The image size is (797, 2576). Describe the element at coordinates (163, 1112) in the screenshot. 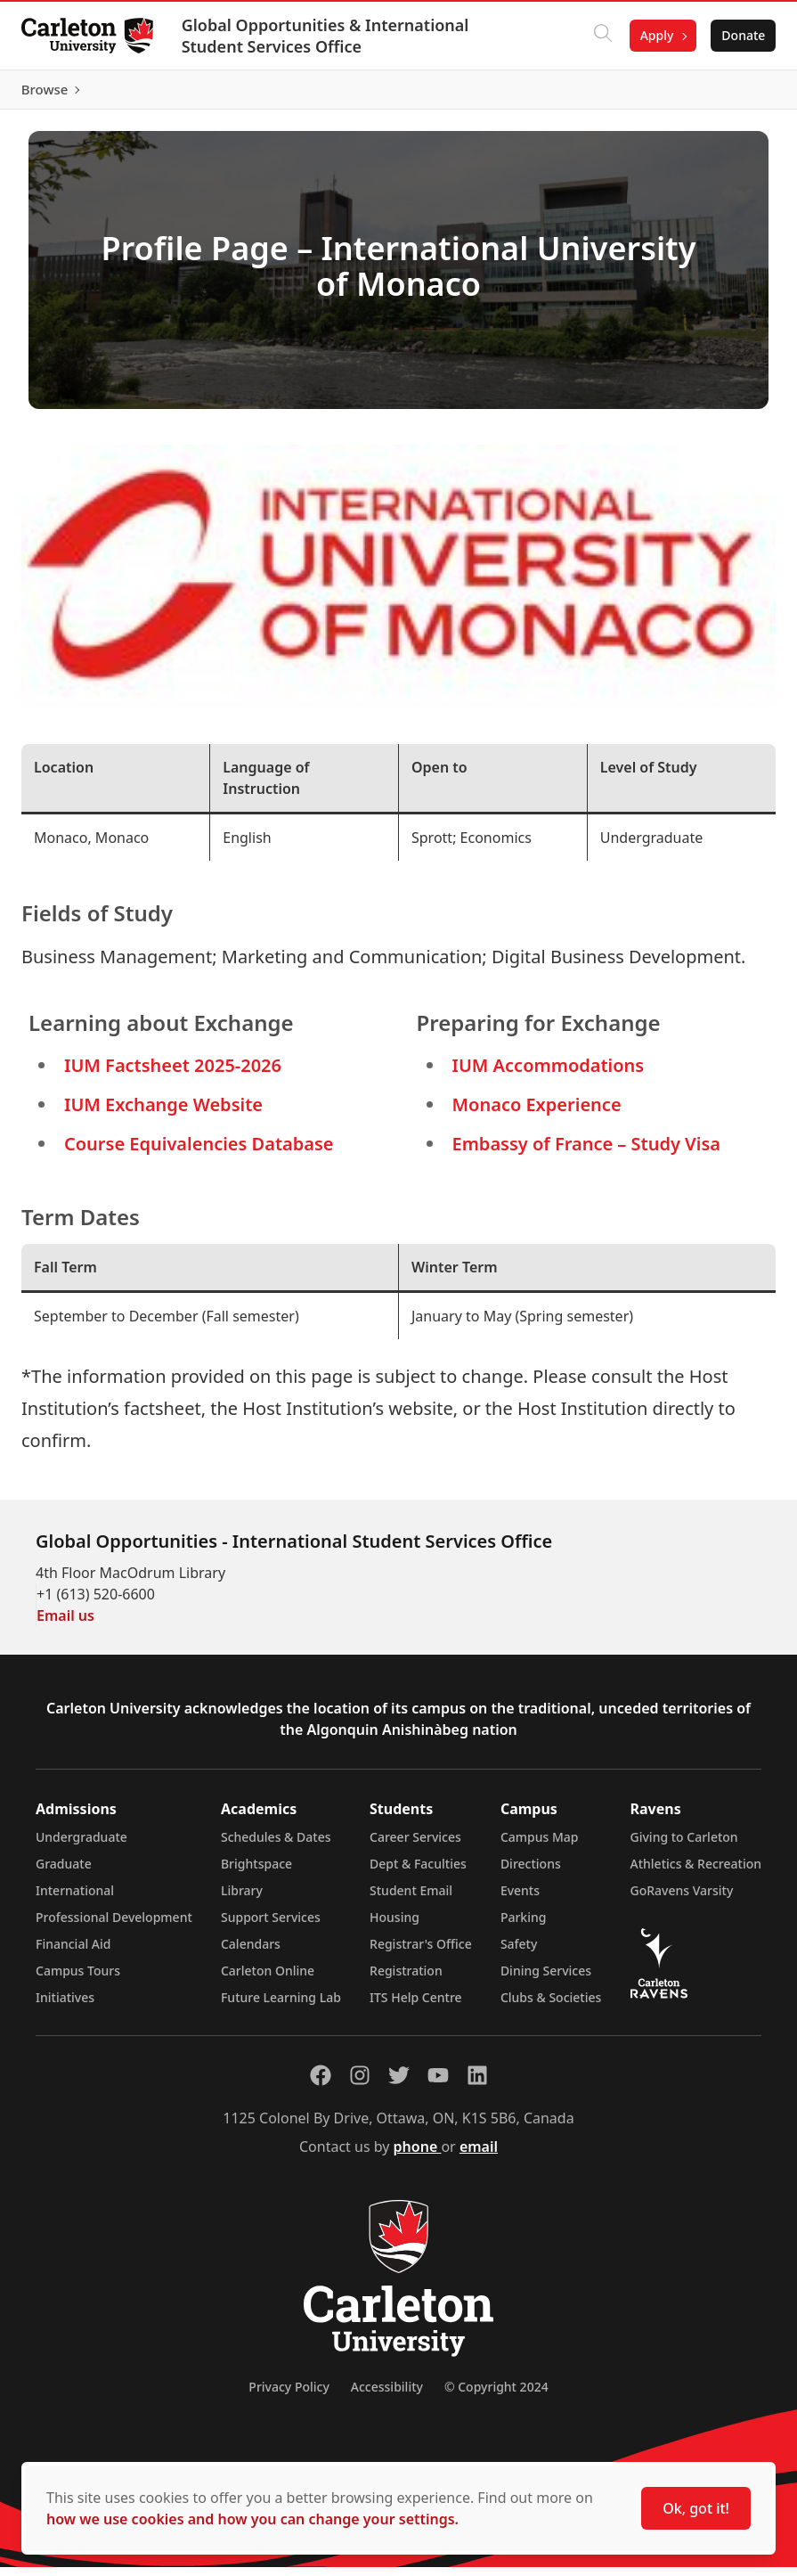

I see `IUM Exchange Website` at that location.